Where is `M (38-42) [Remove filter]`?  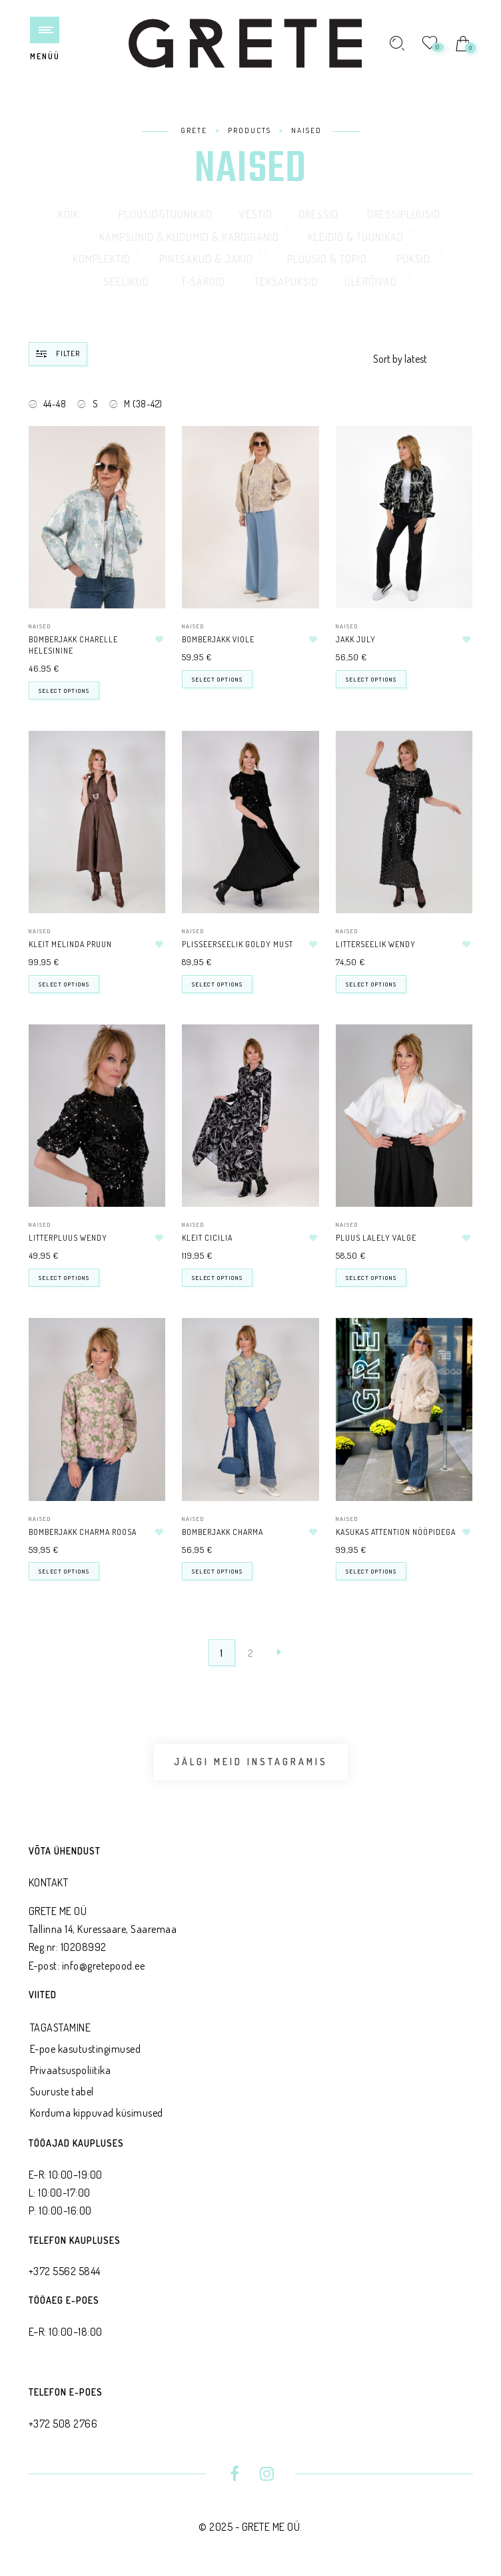
M (38-42) [Remove filter] is located at coordinates (143, 403).